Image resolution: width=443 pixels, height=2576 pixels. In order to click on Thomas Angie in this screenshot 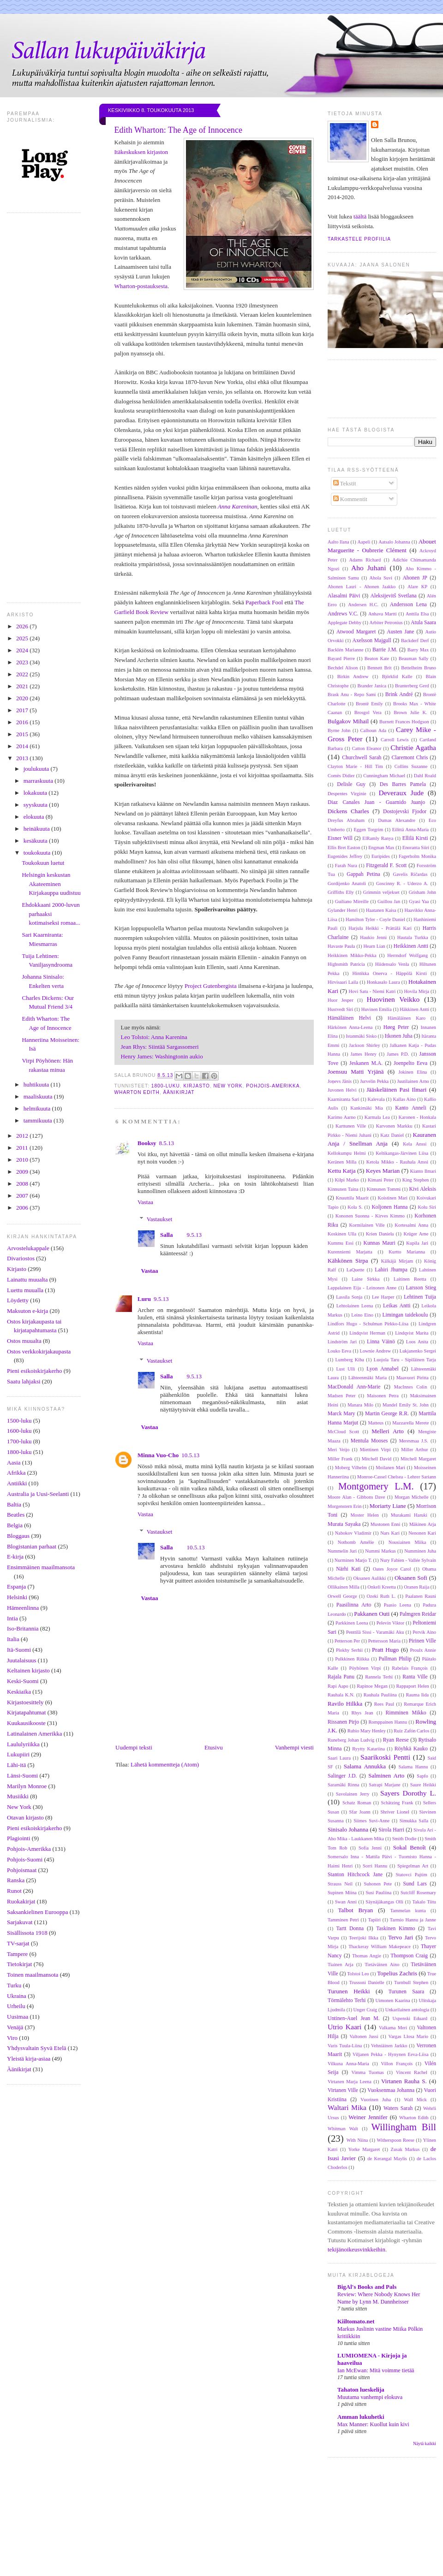, I will do `click(366, 1955)`.